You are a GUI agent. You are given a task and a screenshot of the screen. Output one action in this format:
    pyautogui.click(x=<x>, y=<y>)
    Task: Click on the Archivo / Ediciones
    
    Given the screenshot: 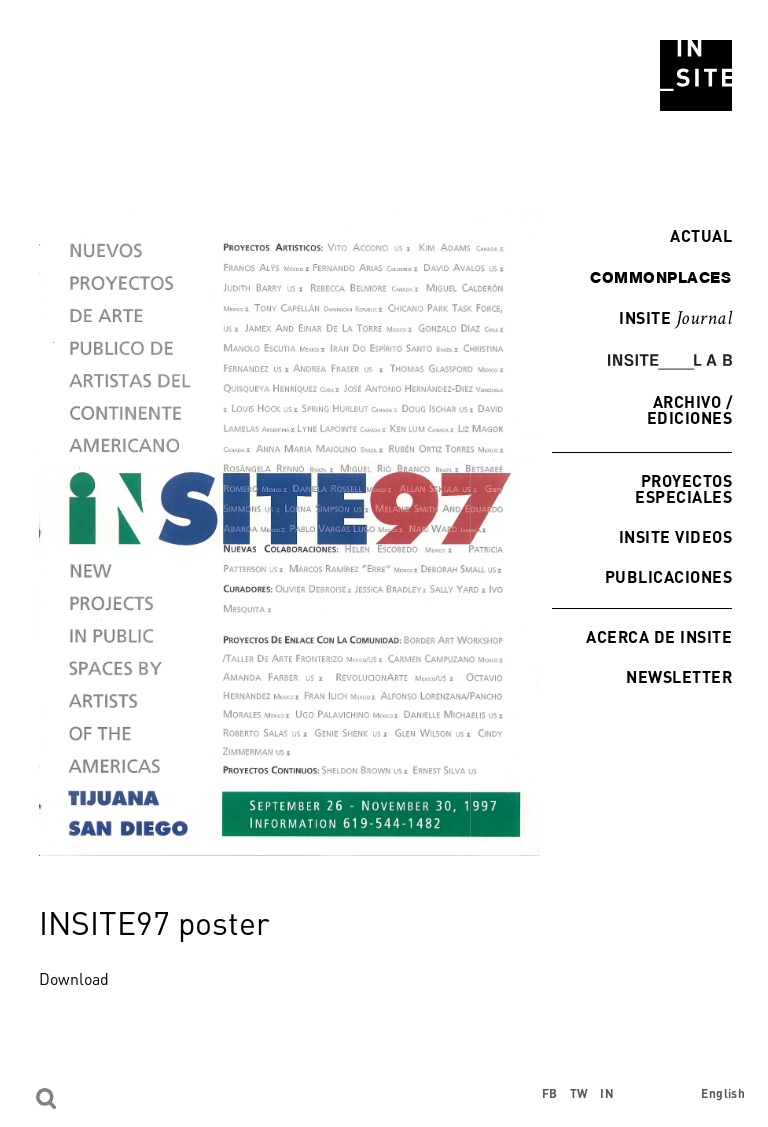 What is the action you would take?
    pyautogui.click(x=689, y=409)
    